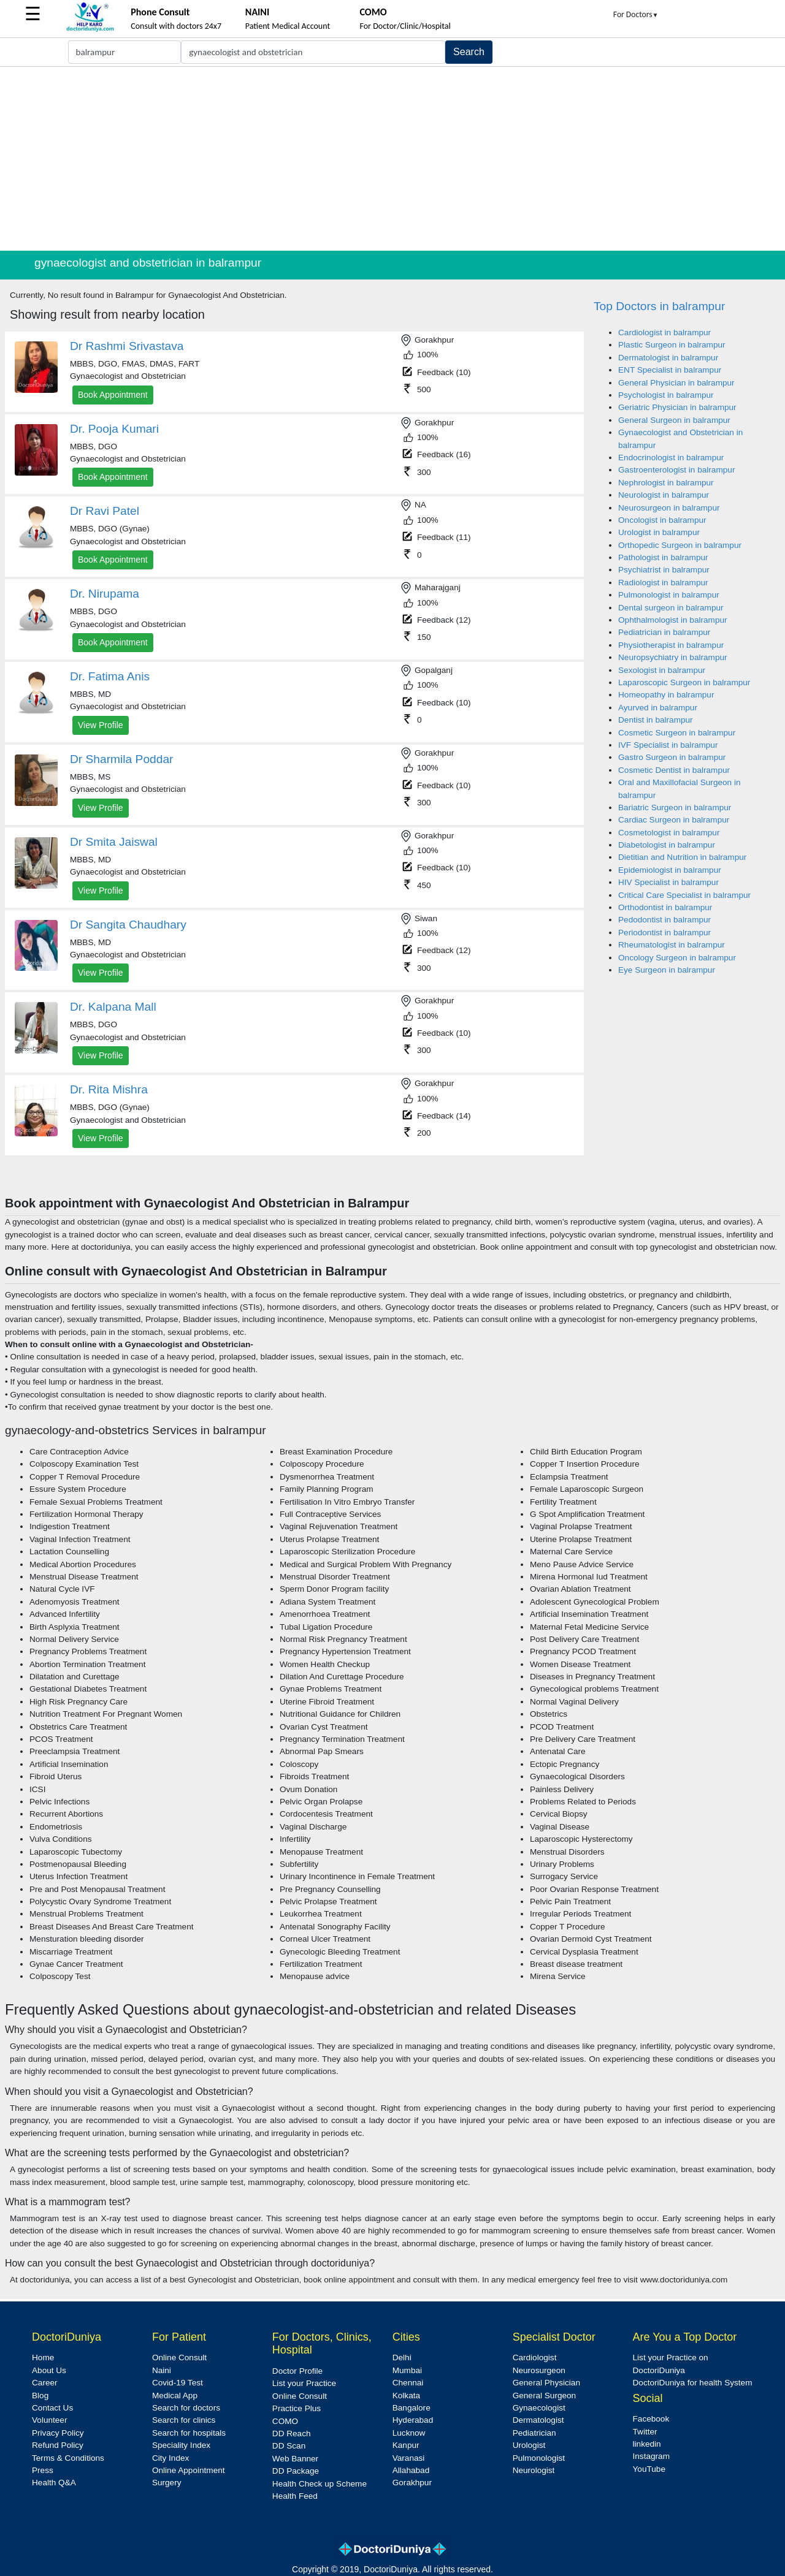 This screenshot has height=2576, width=785. Describe the element at coordinates (295, 2458) in the screenshot. I see `Web Banner` at that location.